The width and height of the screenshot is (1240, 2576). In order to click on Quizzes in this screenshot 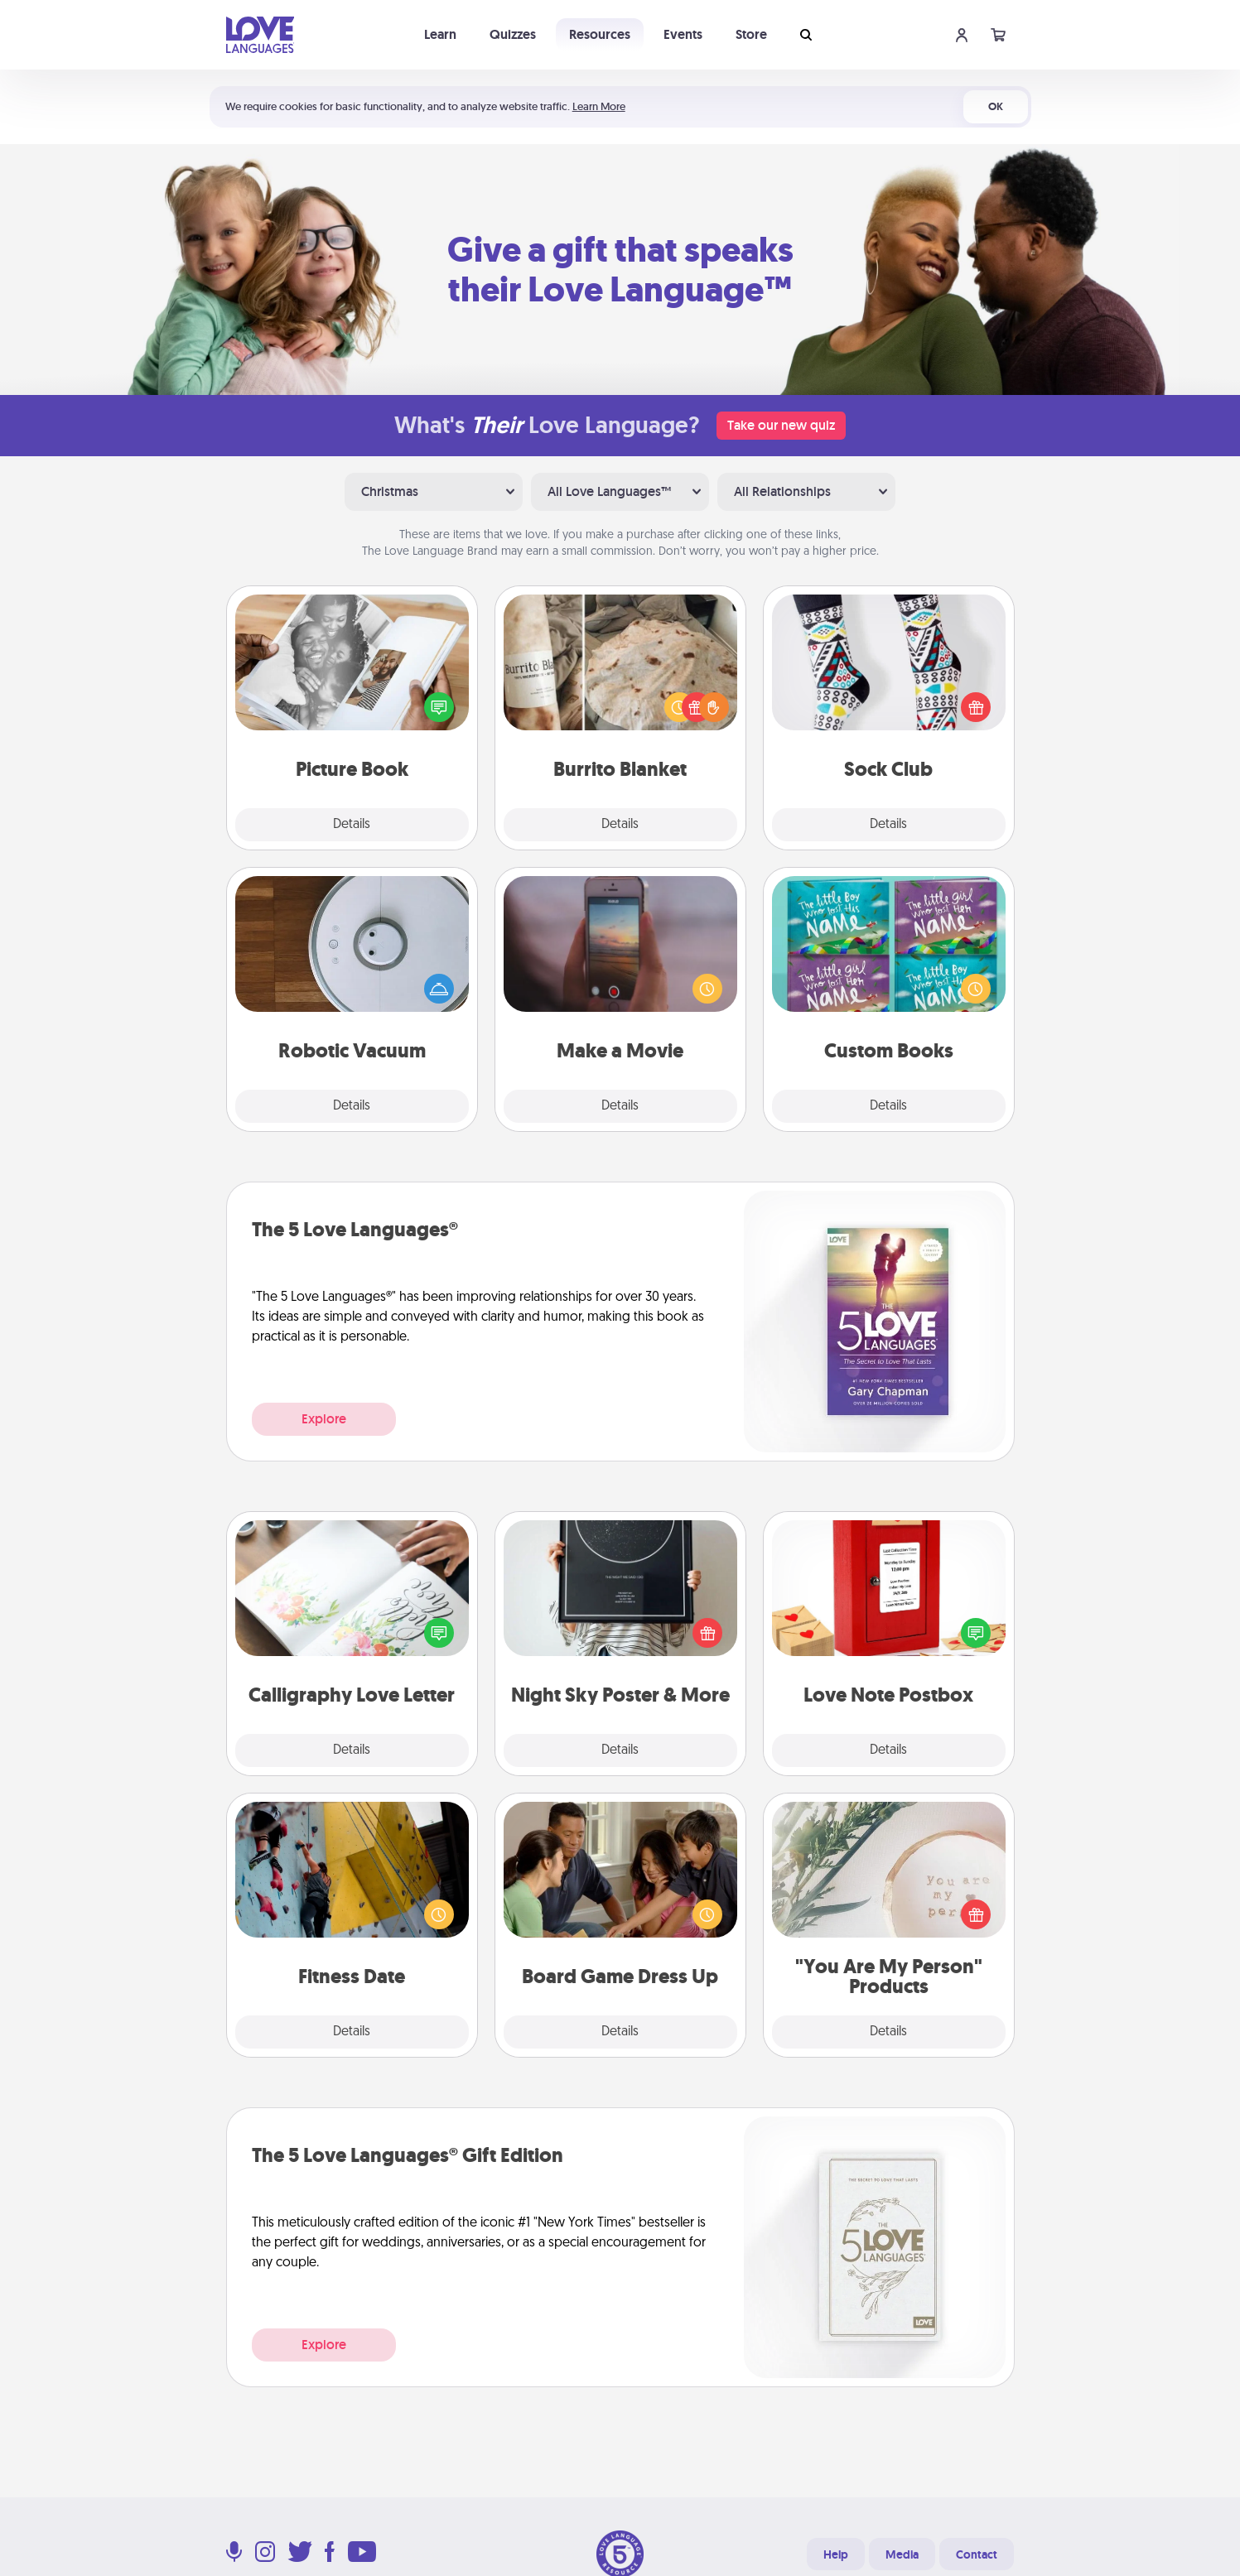, I will do `click(513, 34)`.